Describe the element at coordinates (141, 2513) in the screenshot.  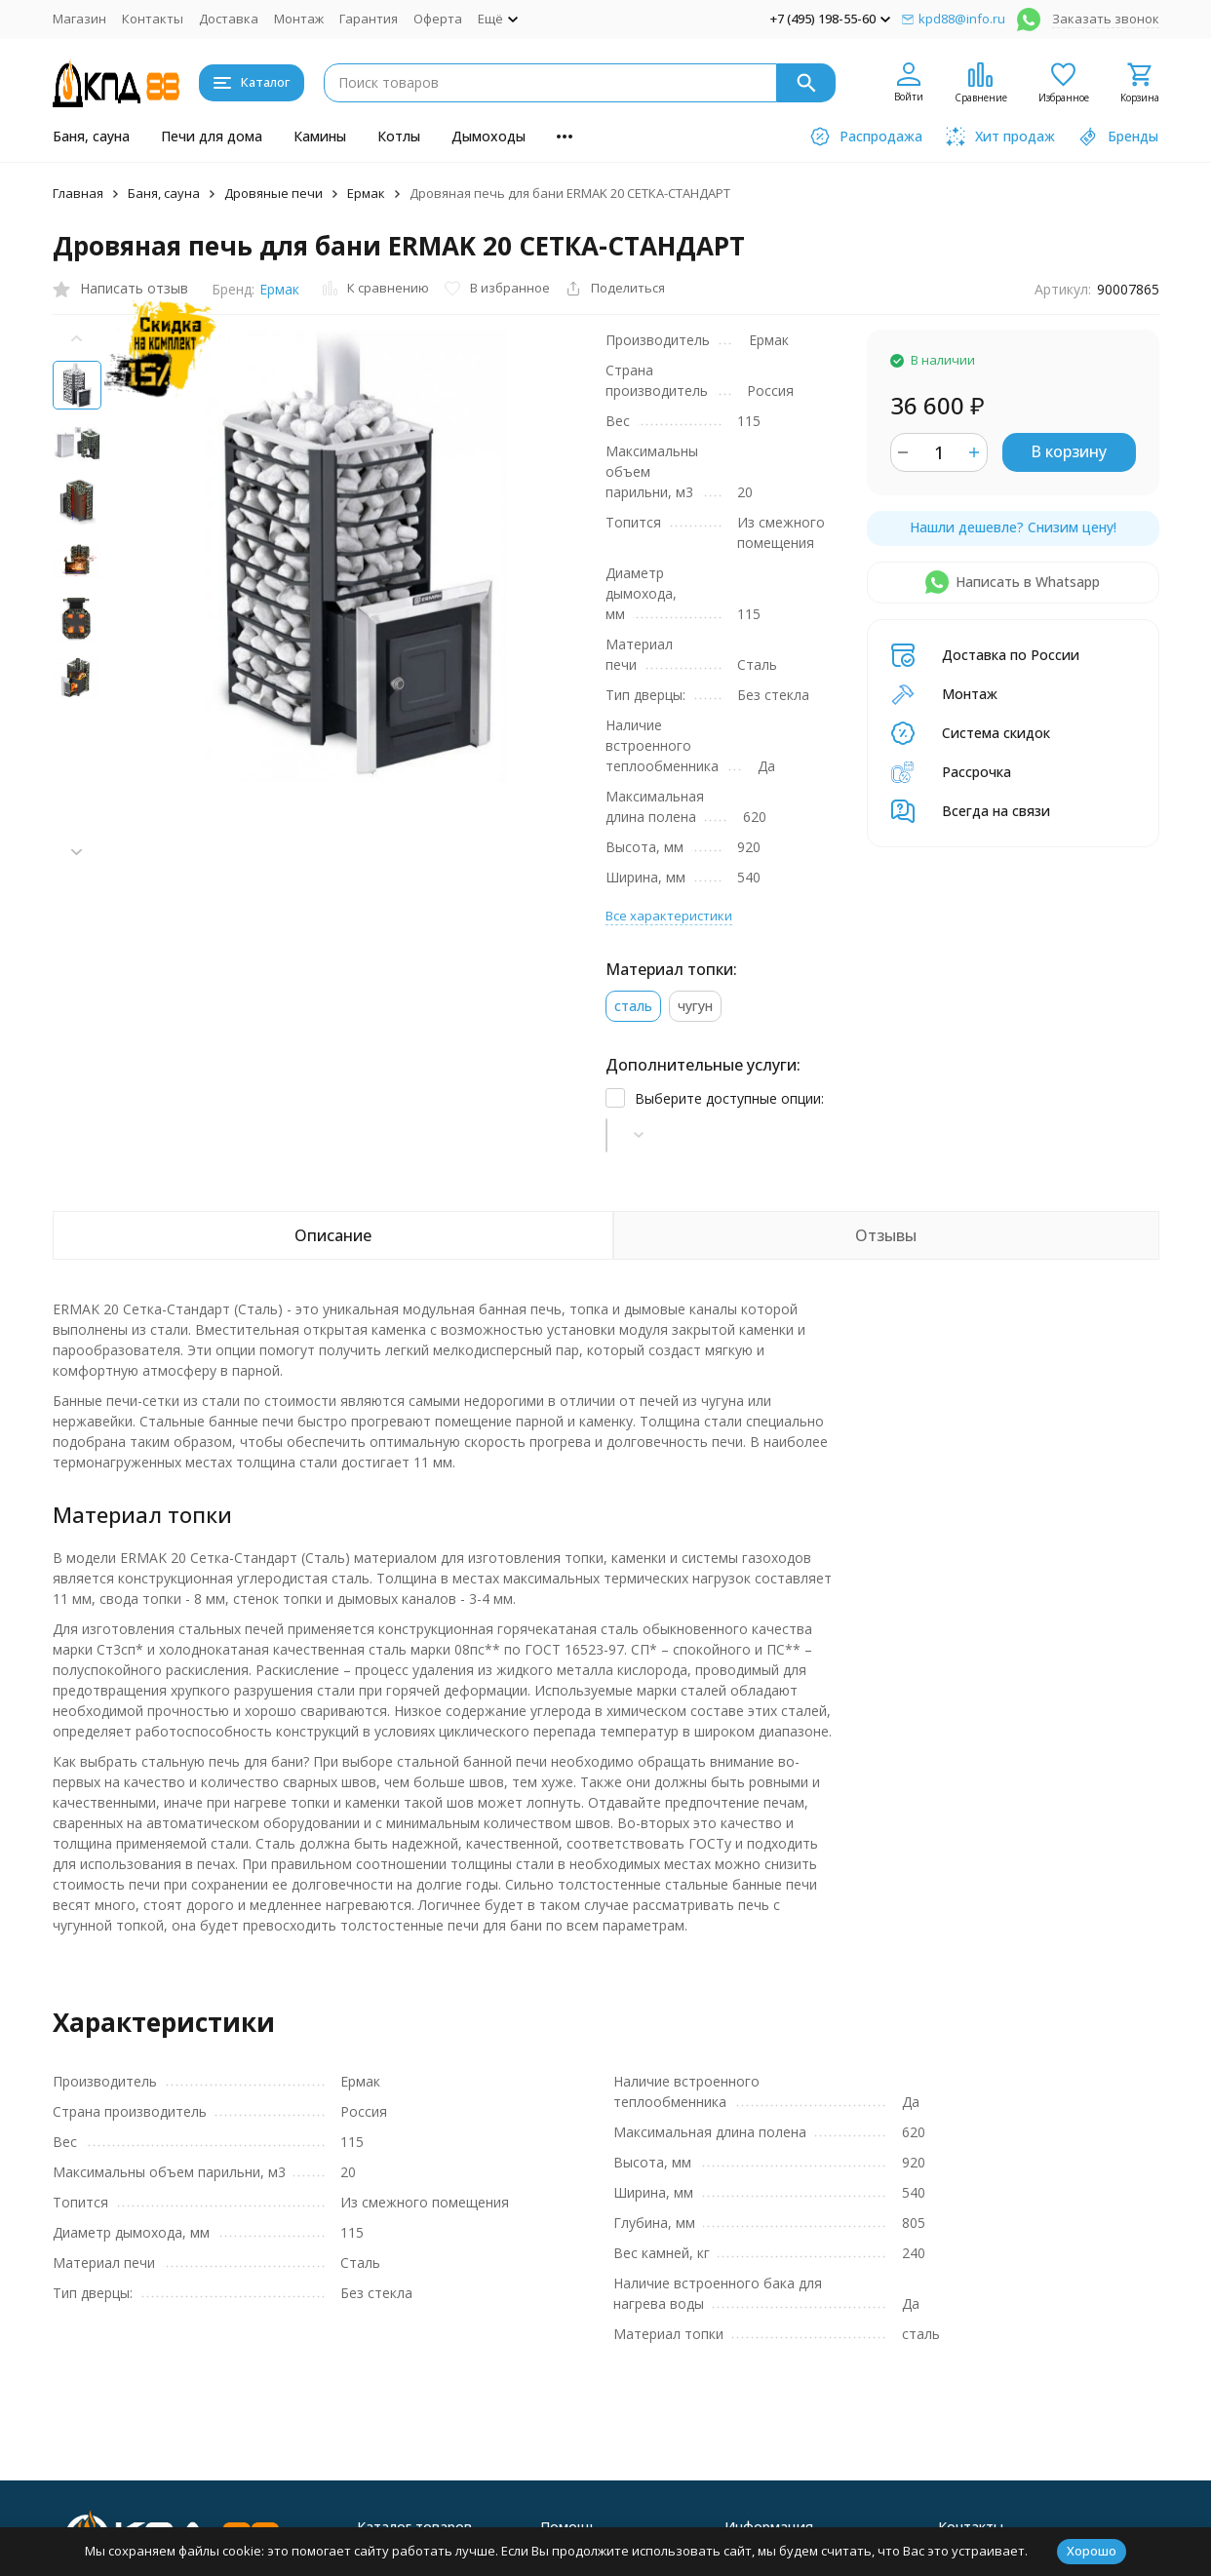
I see `Политика персональных данных` at that location.